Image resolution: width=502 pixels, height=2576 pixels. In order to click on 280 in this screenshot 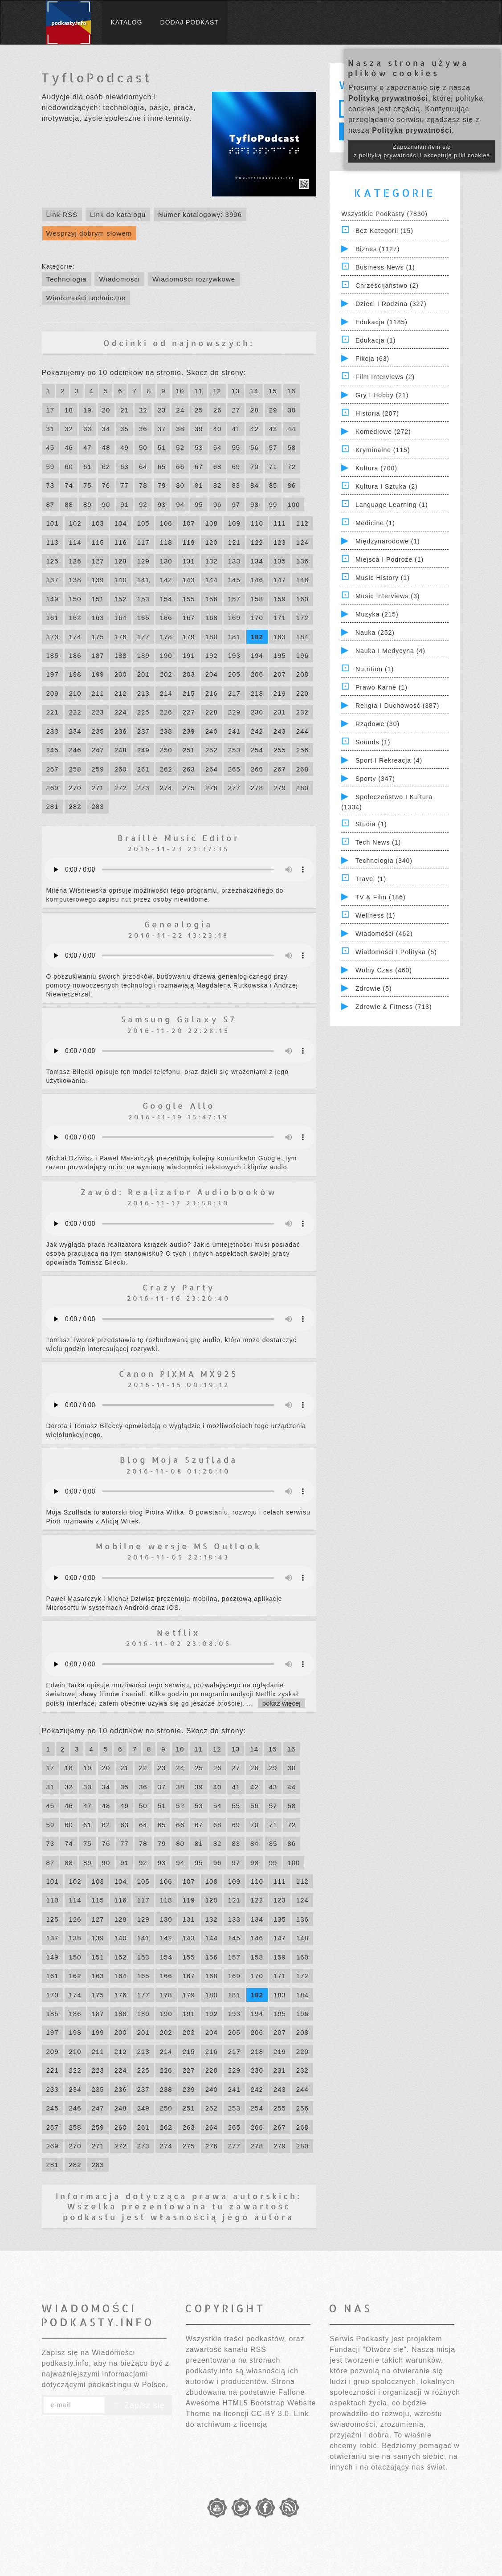, I will do `click(302, 788)`.